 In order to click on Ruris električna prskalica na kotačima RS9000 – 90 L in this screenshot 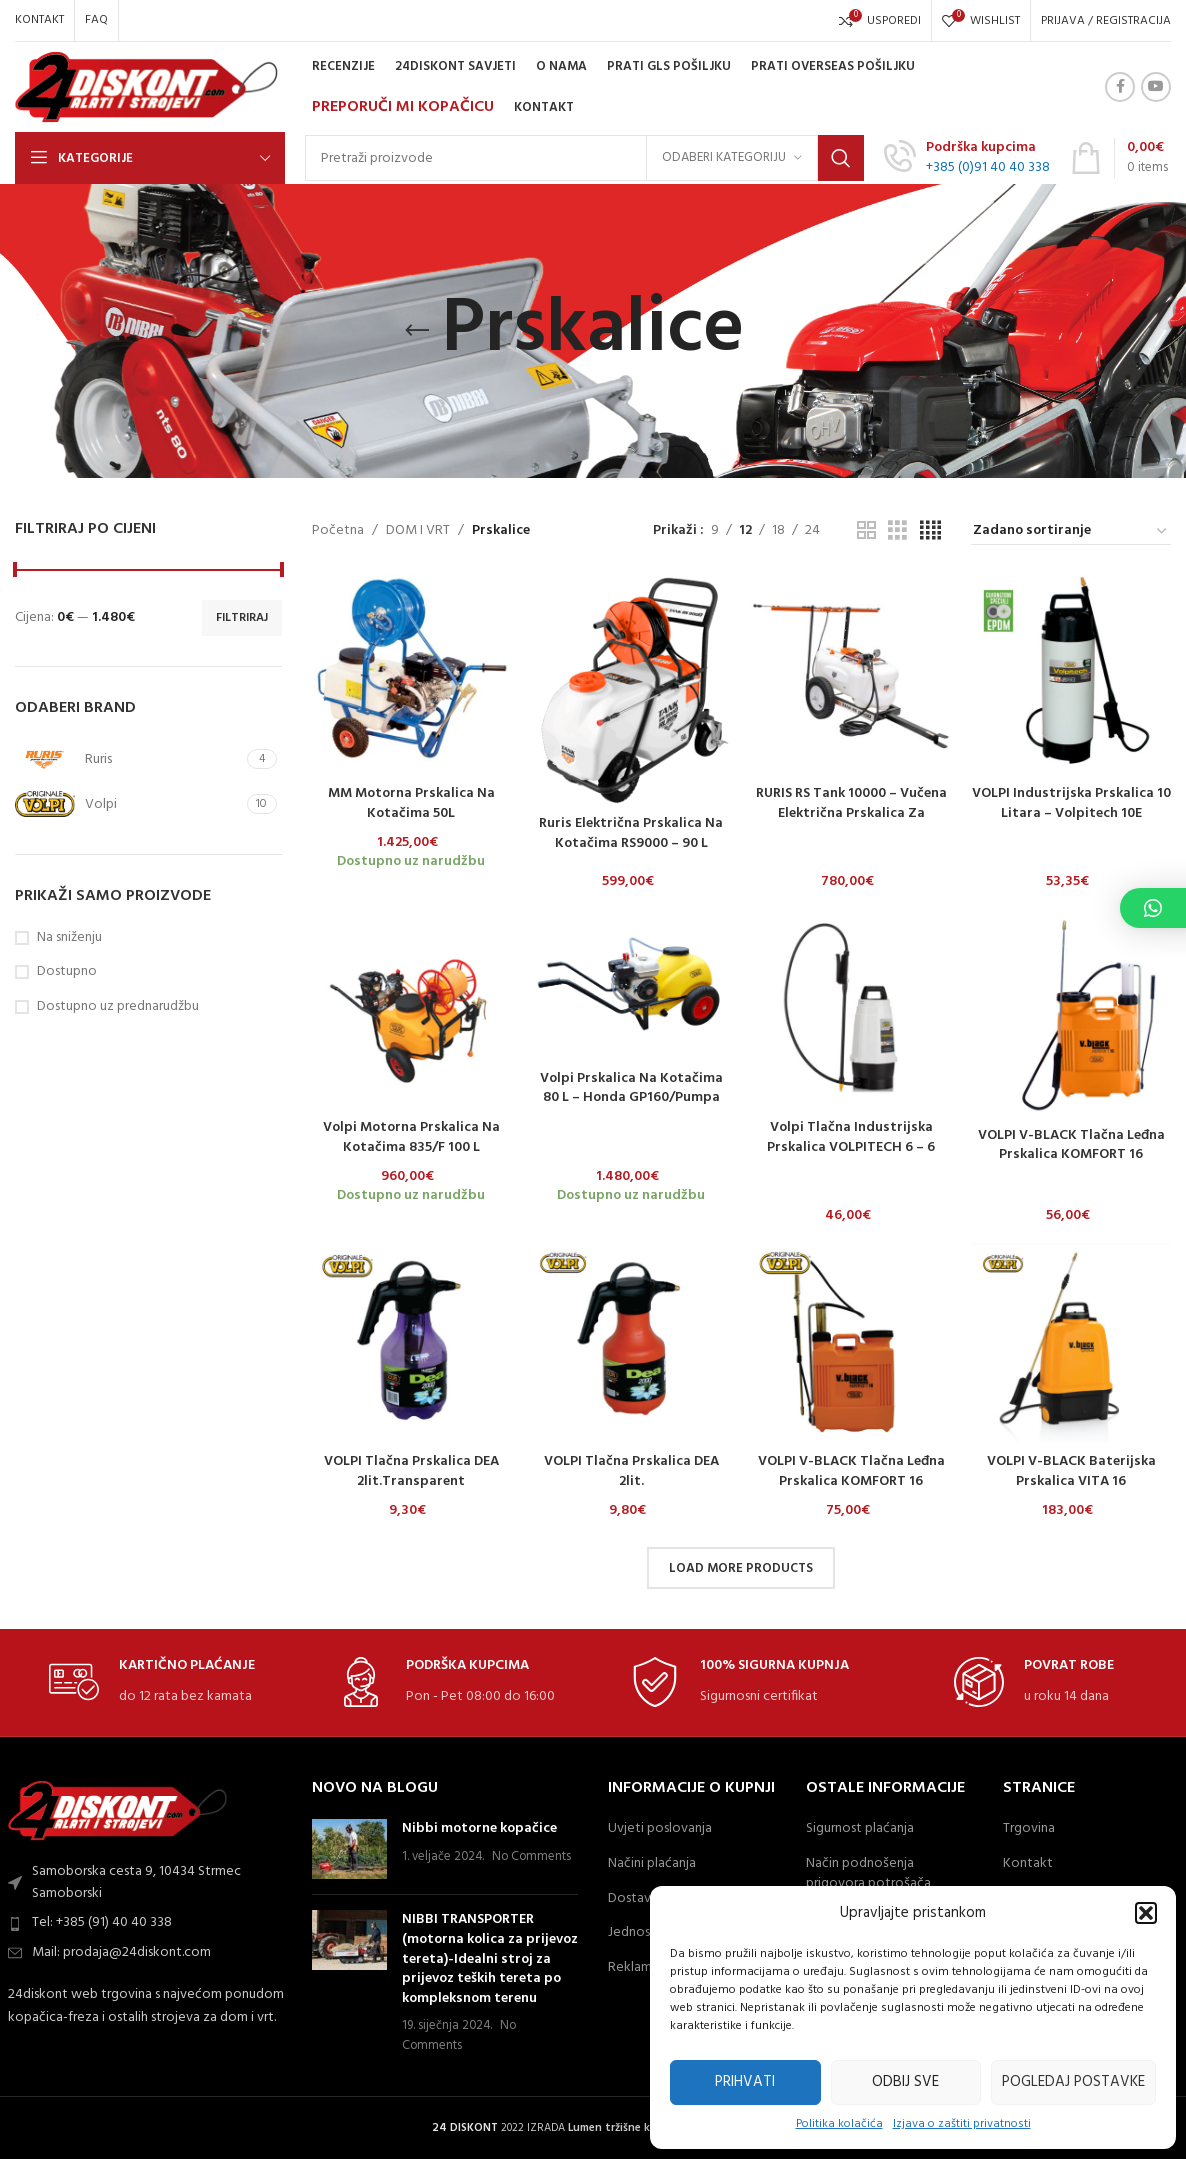, I will do `click(631, 833)`.